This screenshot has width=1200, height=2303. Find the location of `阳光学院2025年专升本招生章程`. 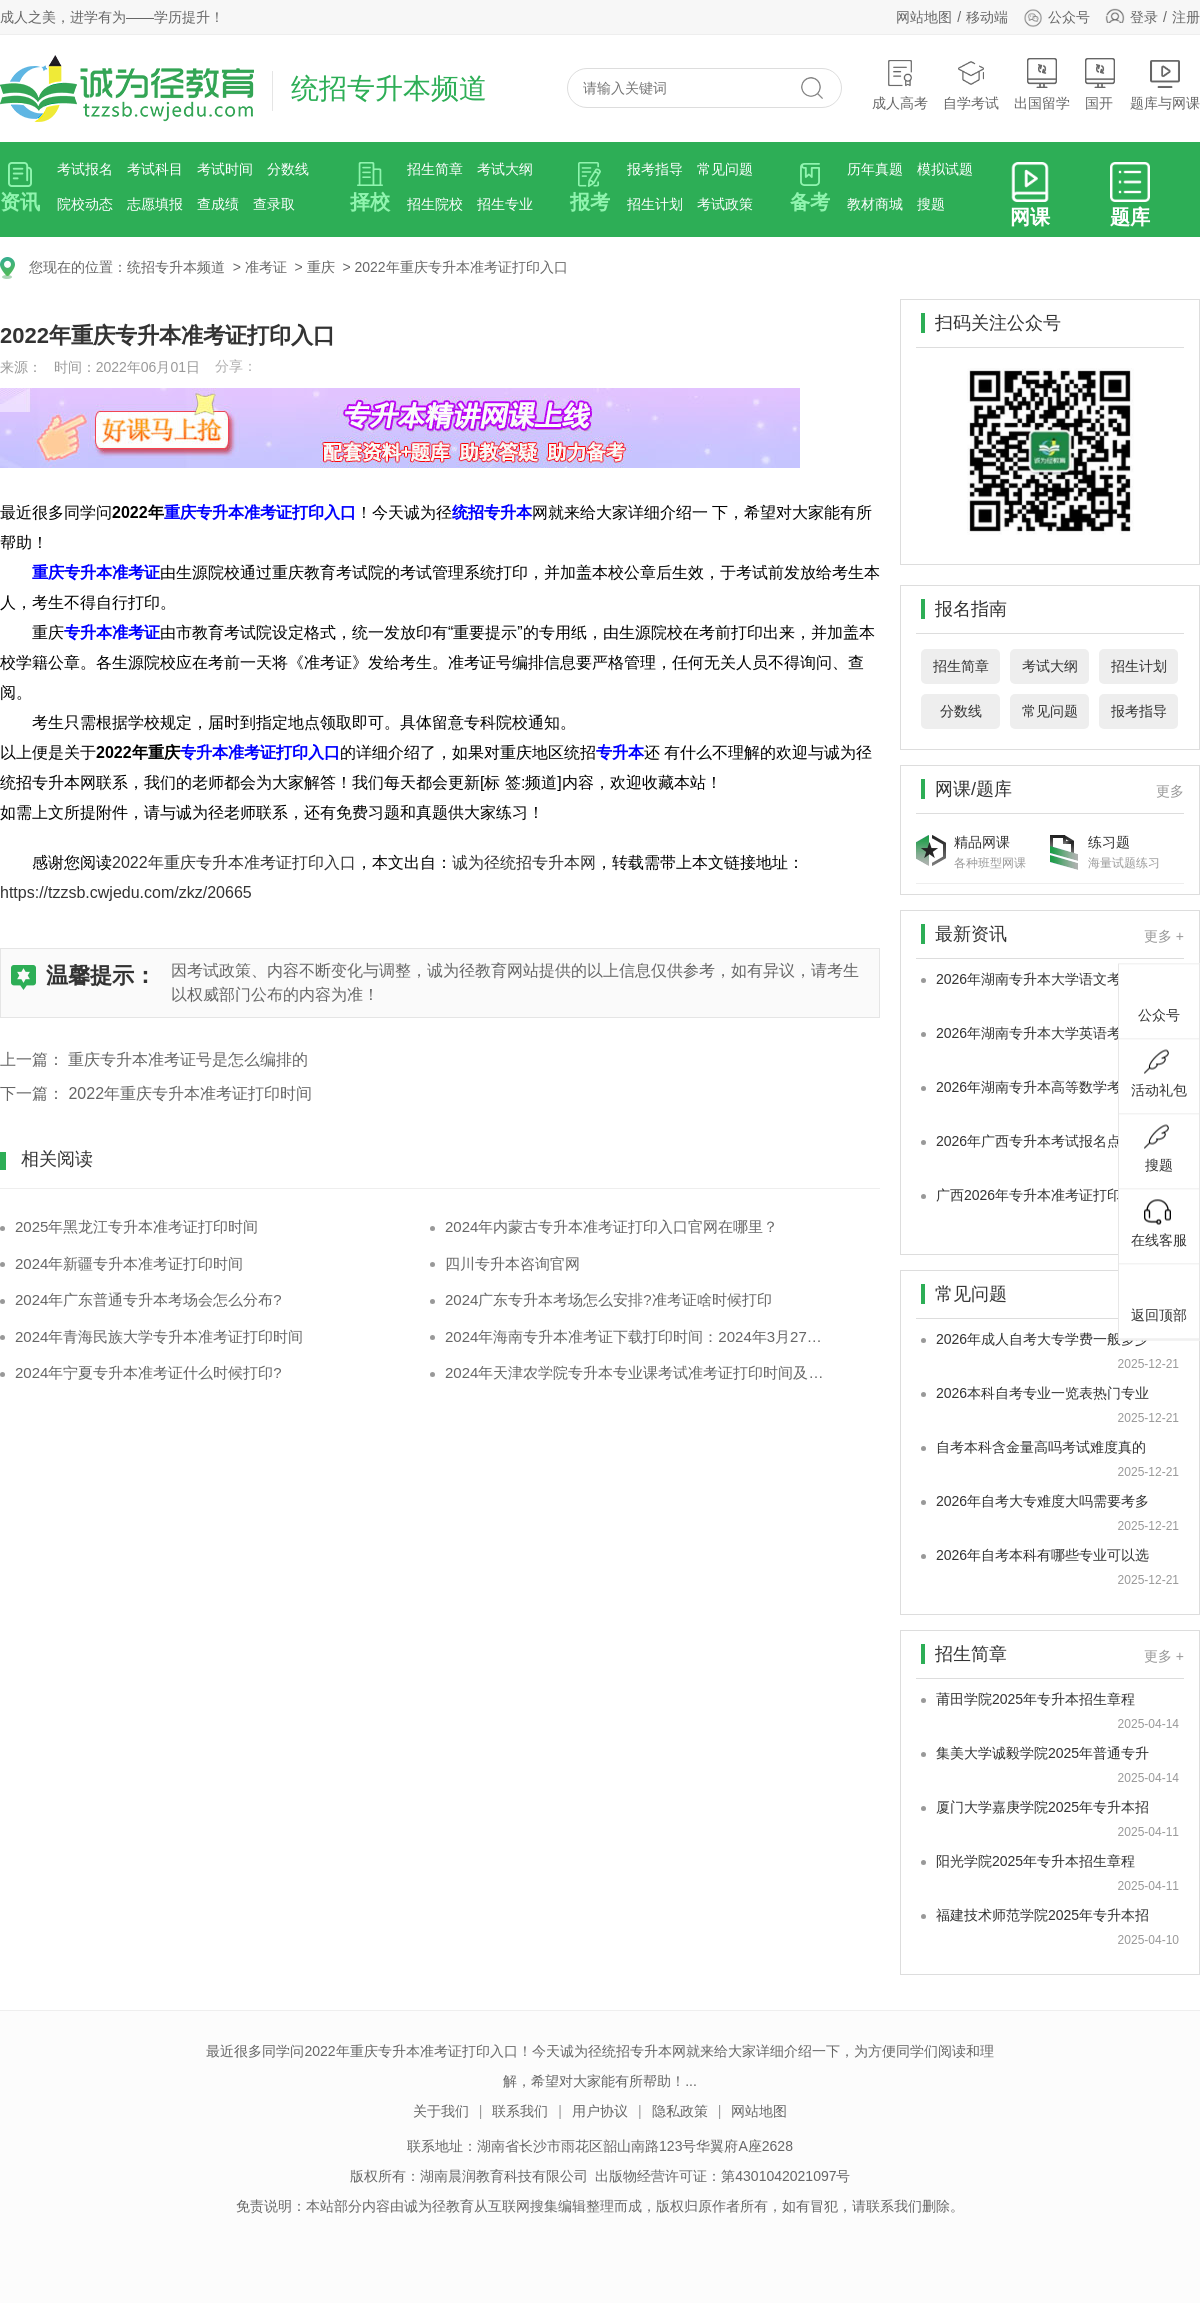

阳光学院2025年专升本招生章程 is located at coordinates (1035, 1861).